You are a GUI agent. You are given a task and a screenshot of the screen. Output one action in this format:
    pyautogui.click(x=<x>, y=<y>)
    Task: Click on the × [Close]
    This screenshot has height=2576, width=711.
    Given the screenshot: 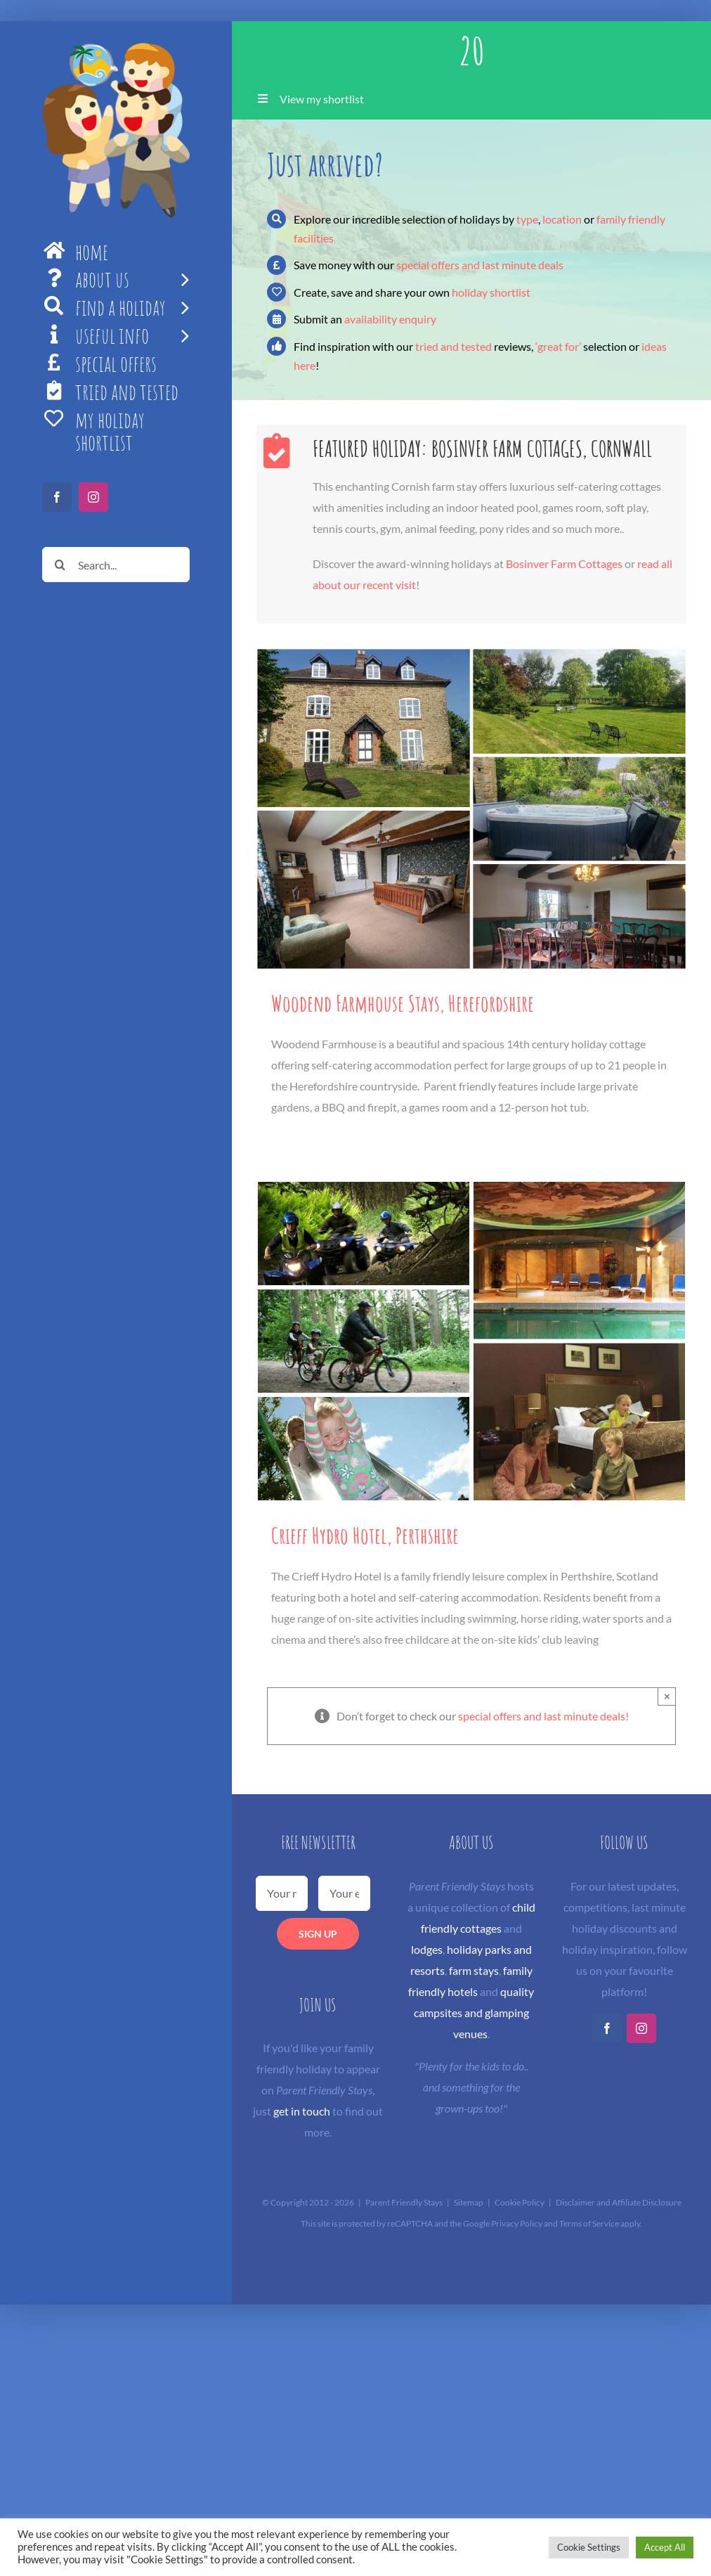 What is the action you would take?
    pyautogui.click(x=667, y=1696)
    